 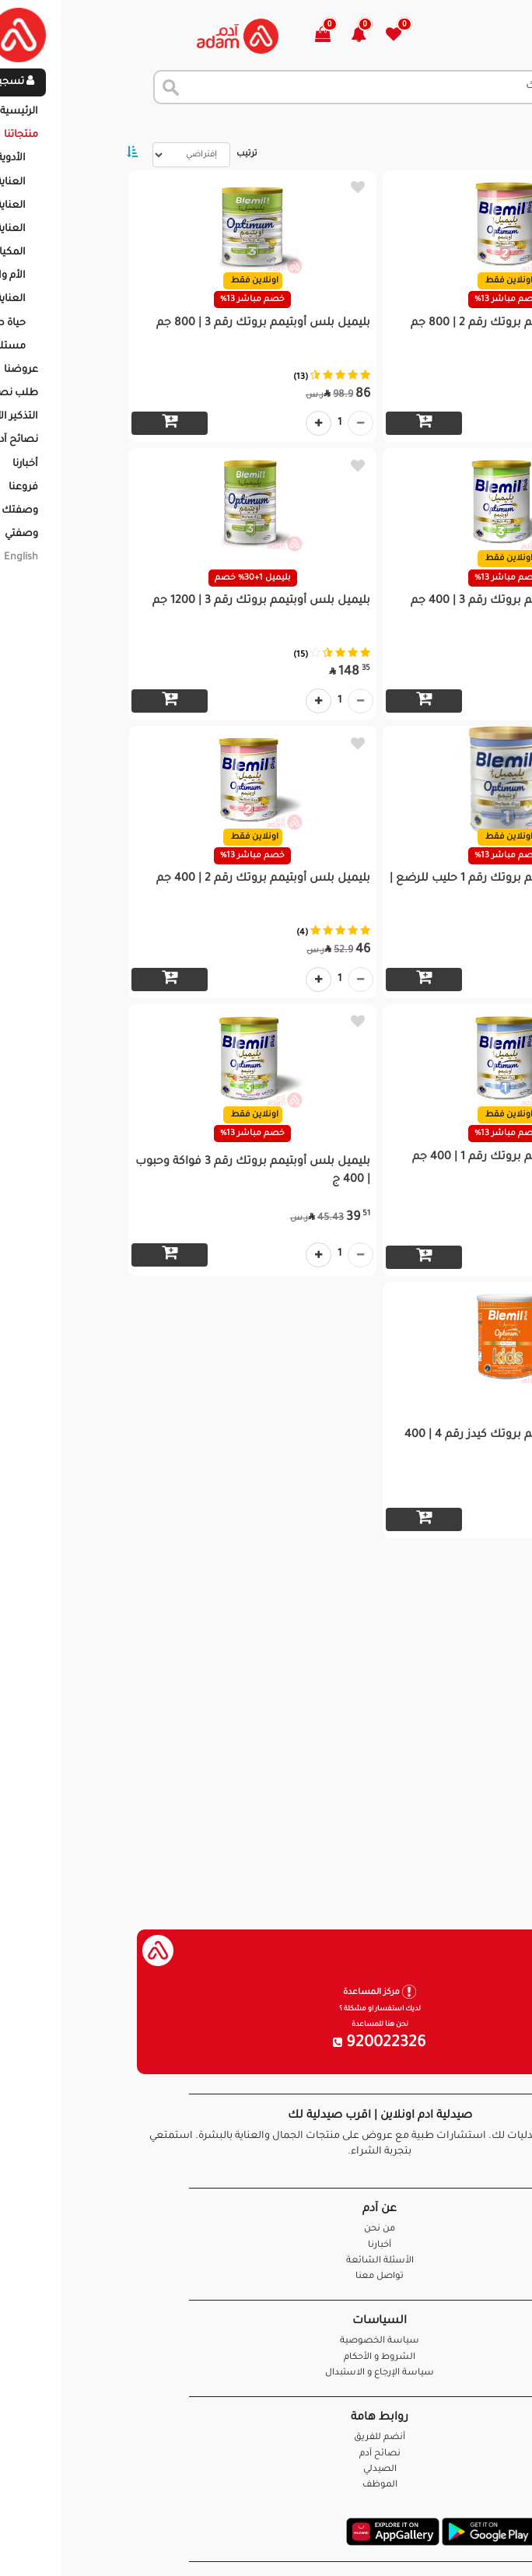 I want to click on أنضم للفريق, so click(x=266, y=2438).